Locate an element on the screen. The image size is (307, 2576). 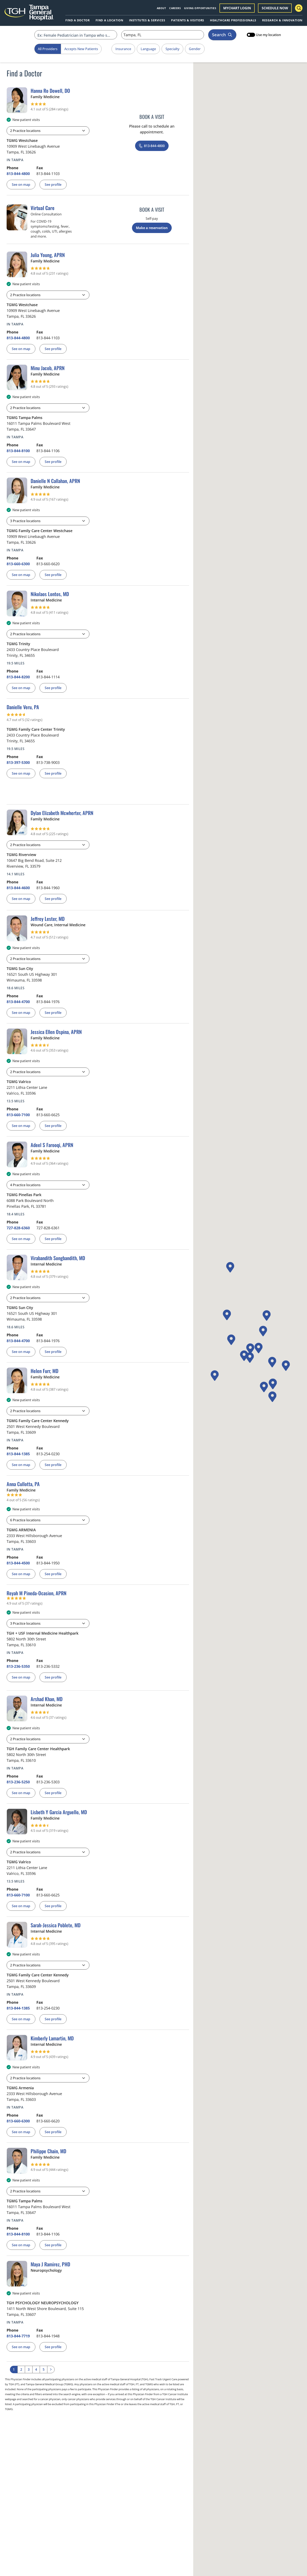
[Julia Young details page] is located at coordinates (17, 264).